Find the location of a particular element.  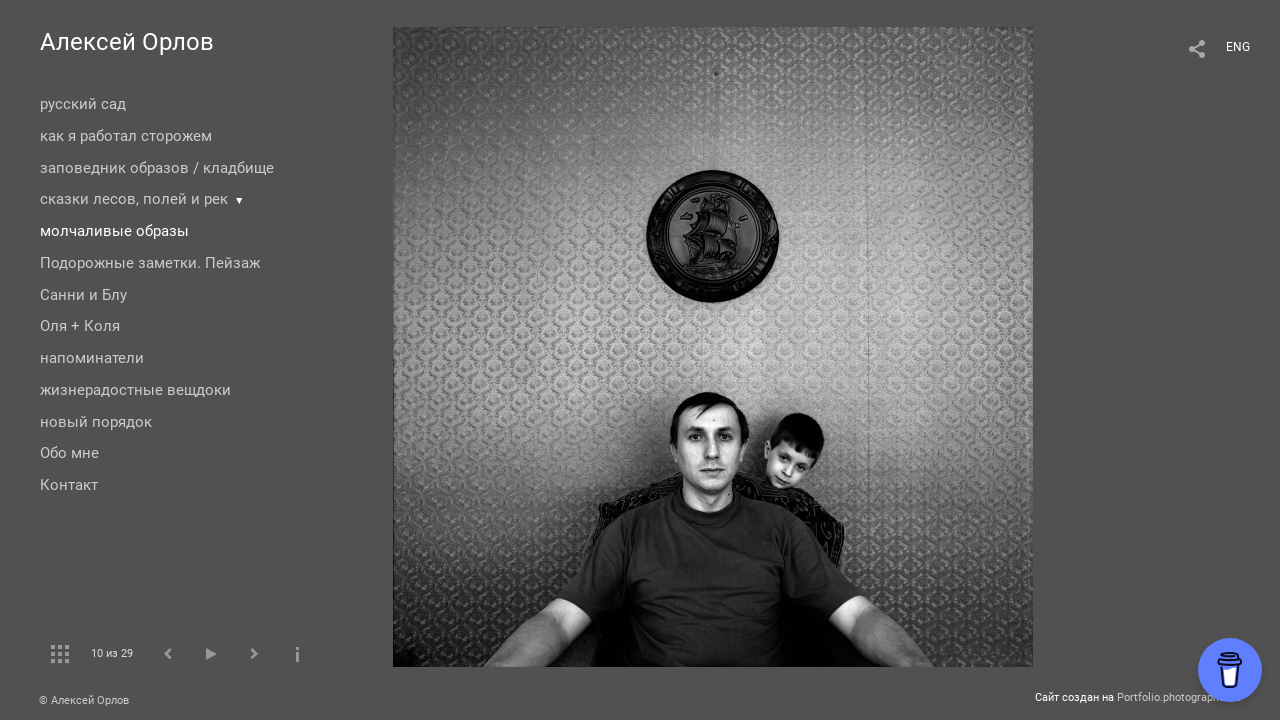

Контакт is located at coordinates (69, 485).